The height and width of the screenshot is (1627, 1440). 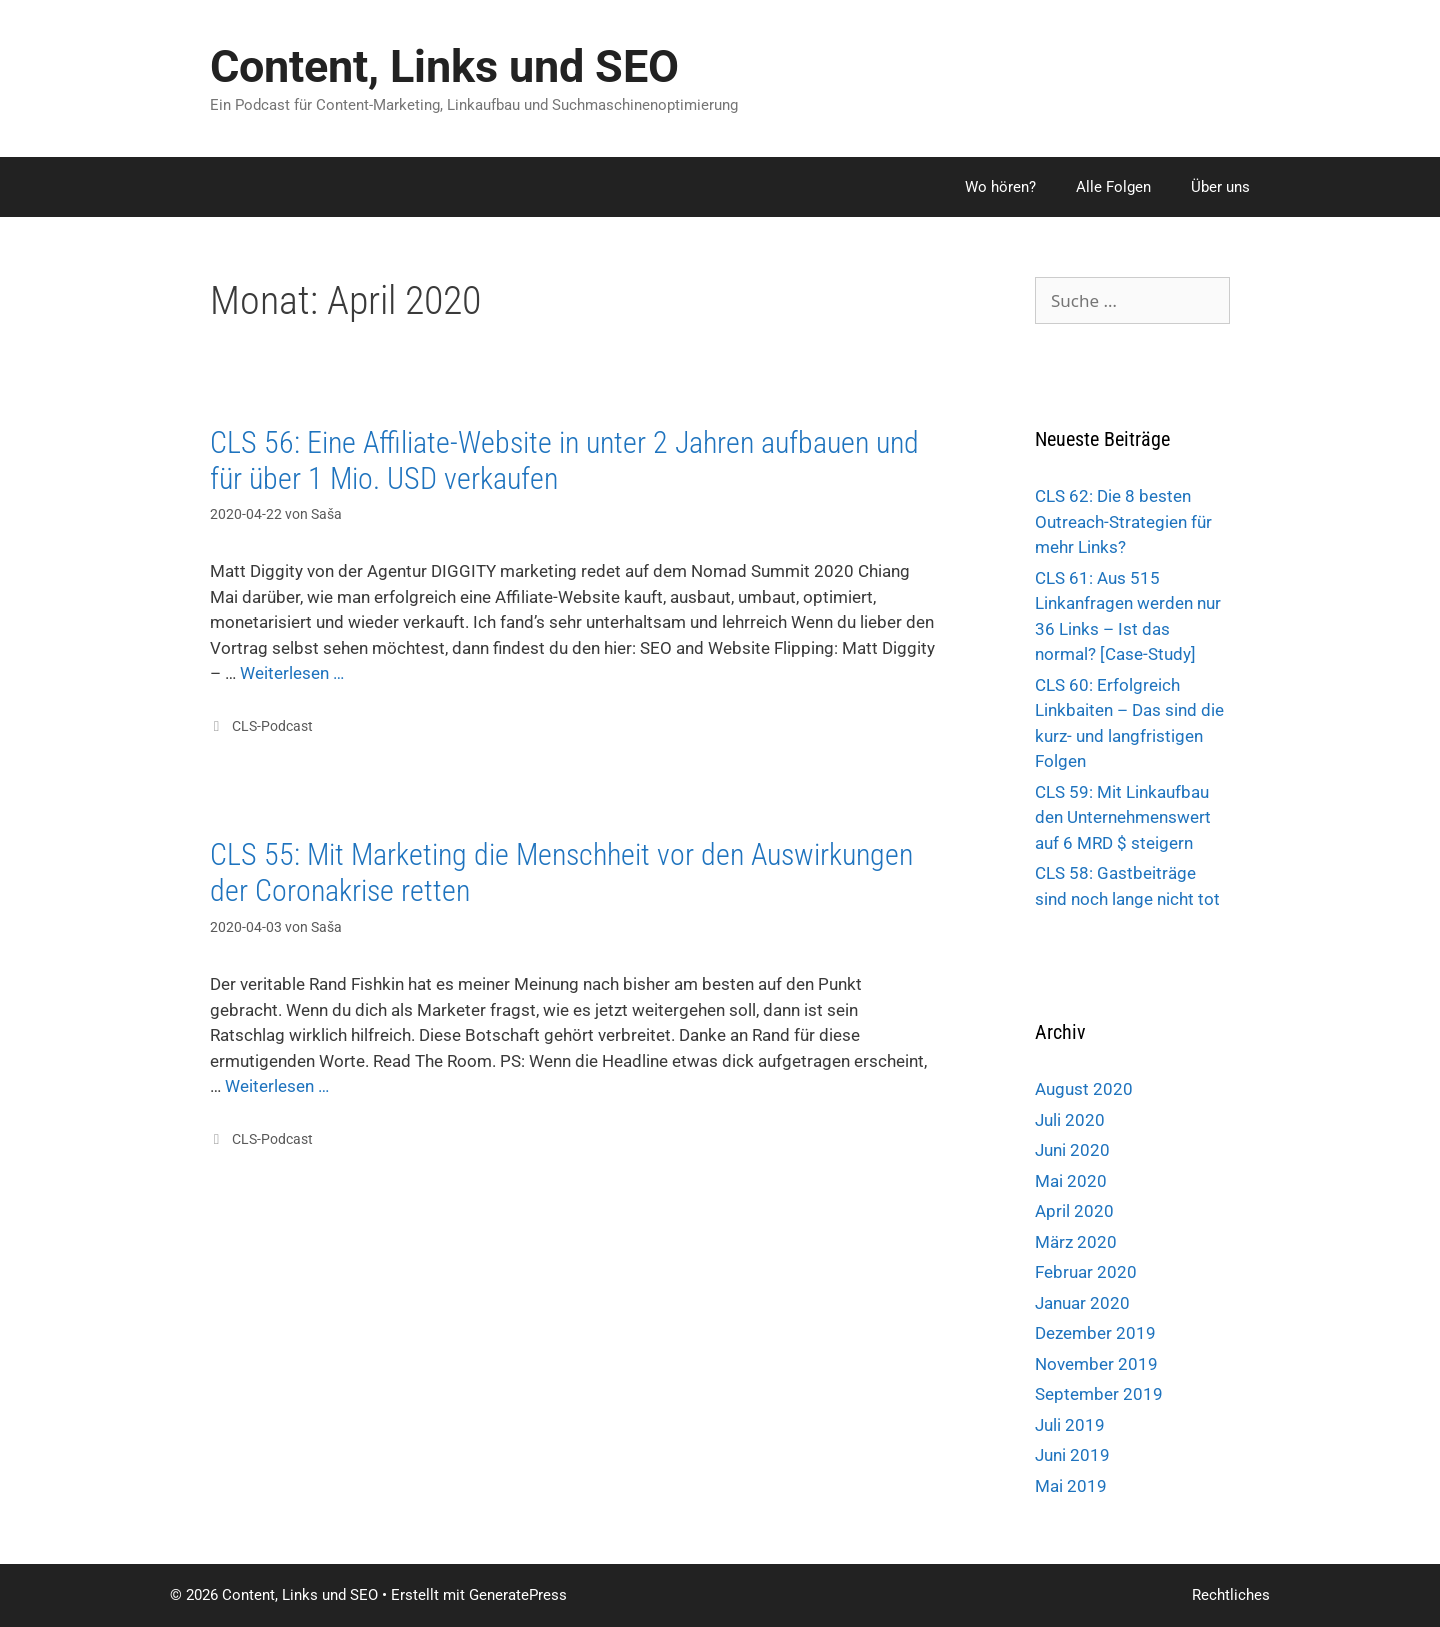 What do you see at coordinates (1113, 187) in the screenshot?
I see `Alle Folgen` at bounding box center [1113, 187].